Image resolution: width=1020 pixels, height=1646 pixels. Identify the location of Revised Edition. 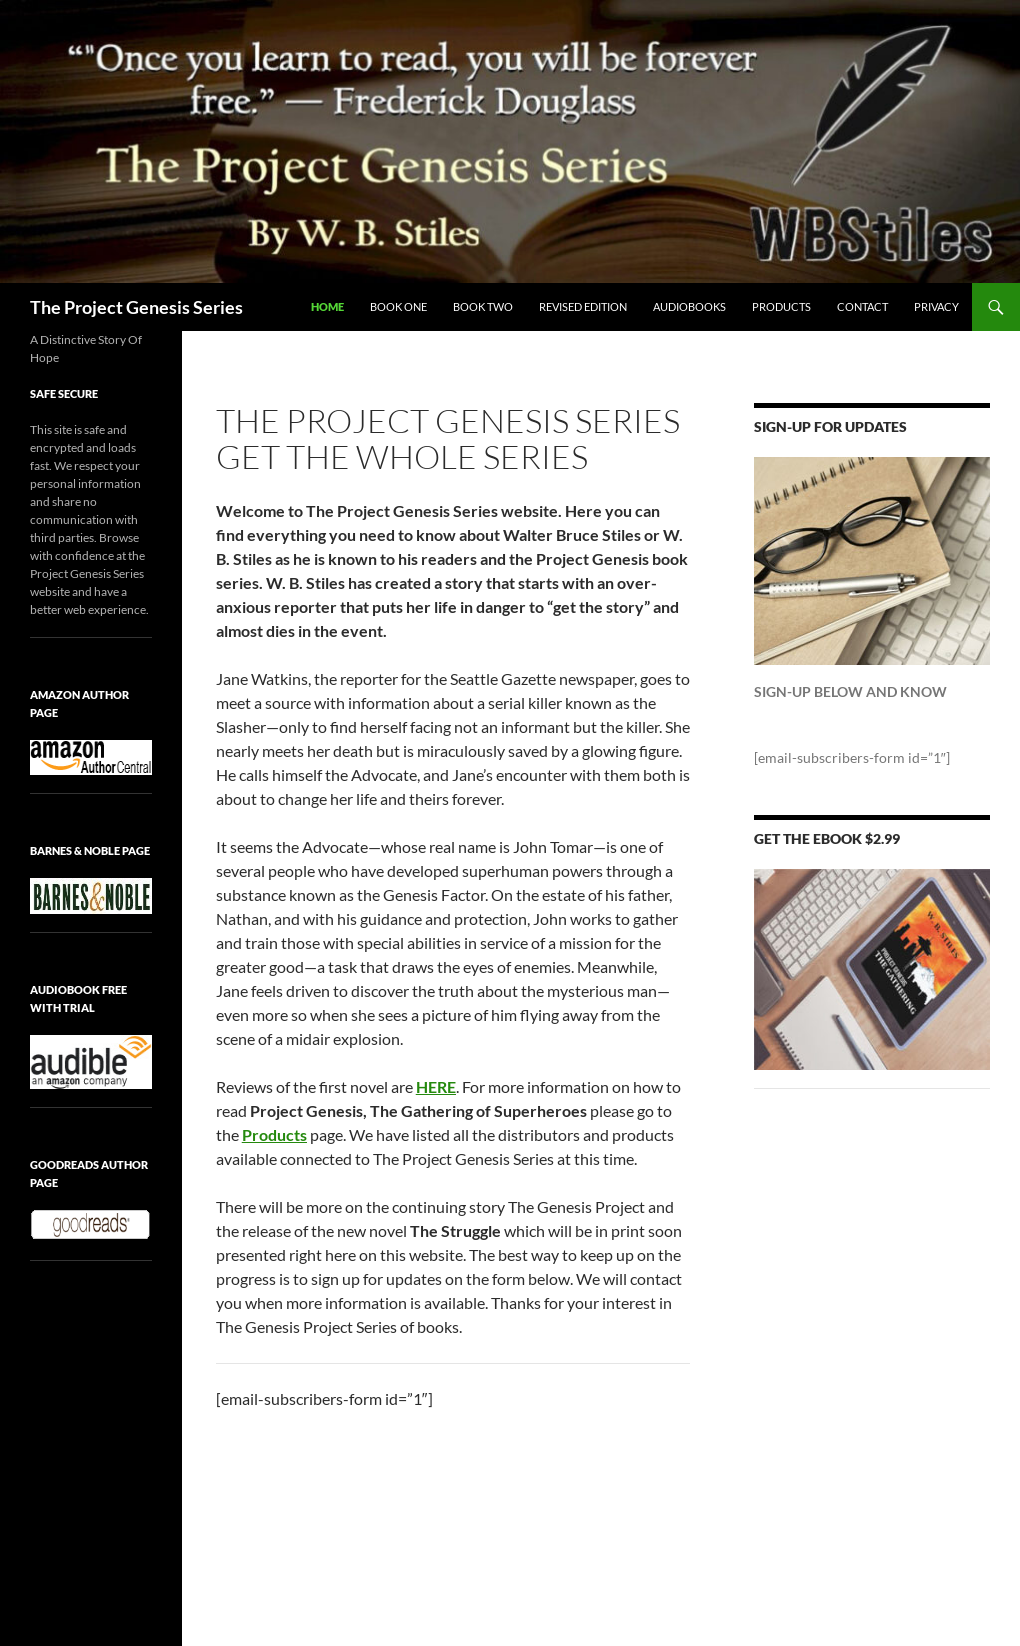
(583, 306).